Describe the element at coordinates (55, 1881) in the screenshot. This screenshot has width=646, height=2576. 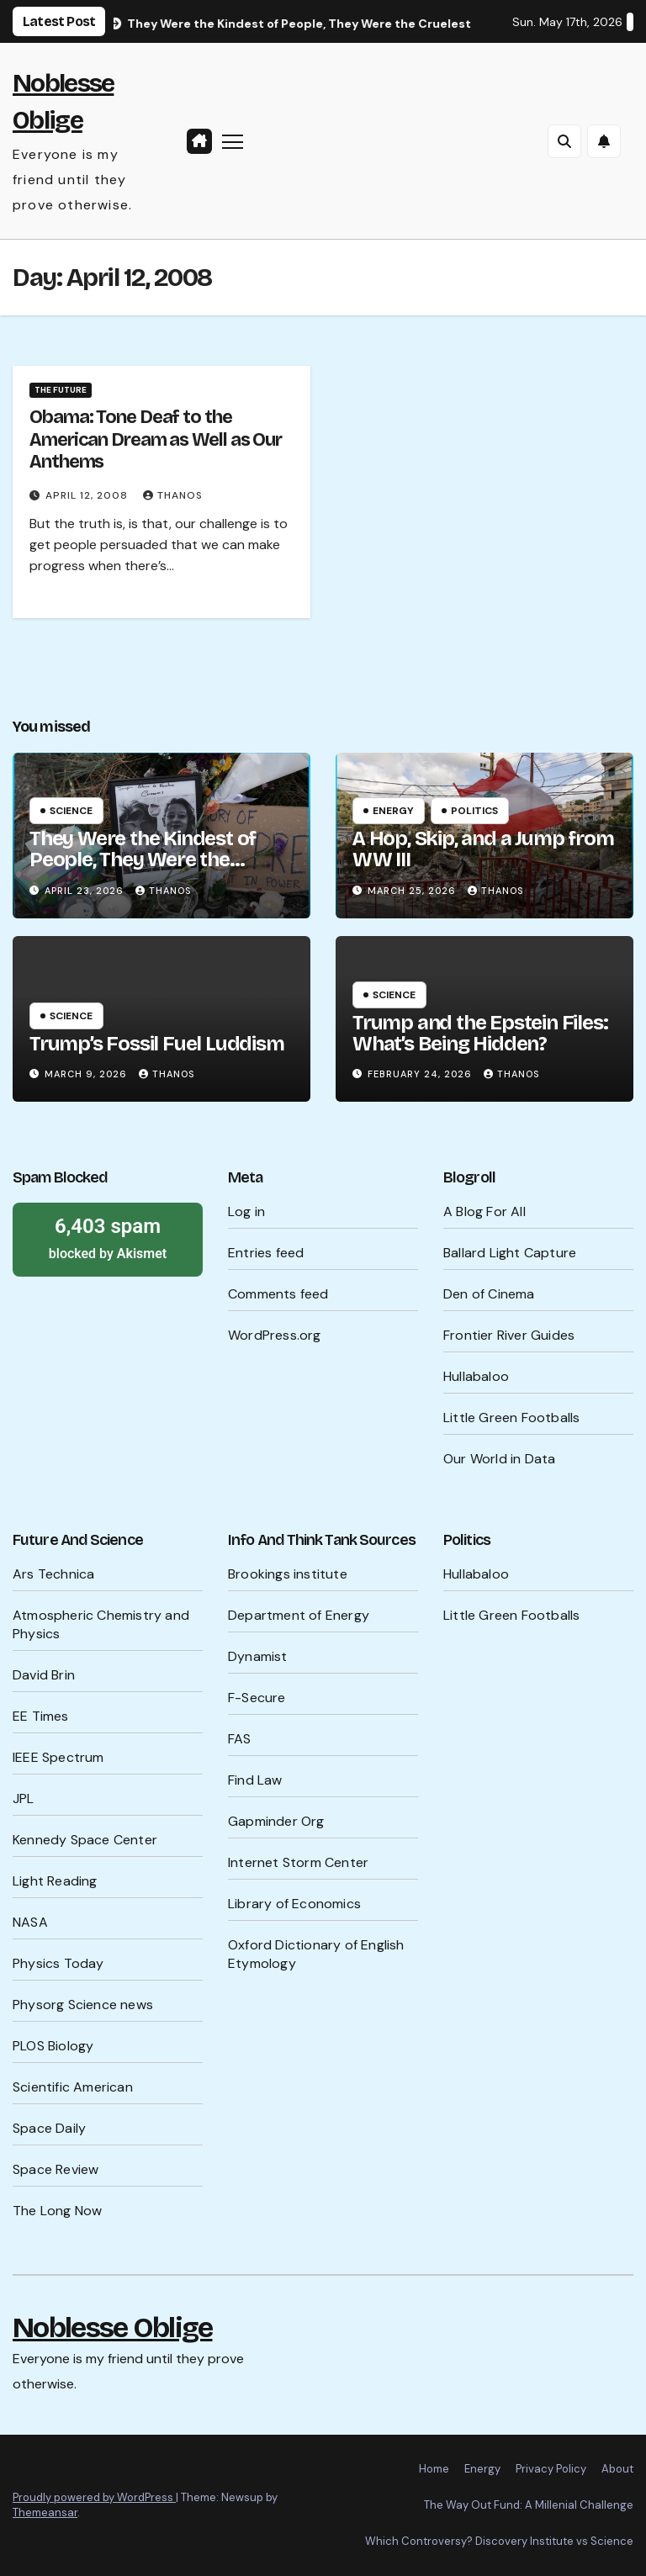
I see `Light Reading` at that location.